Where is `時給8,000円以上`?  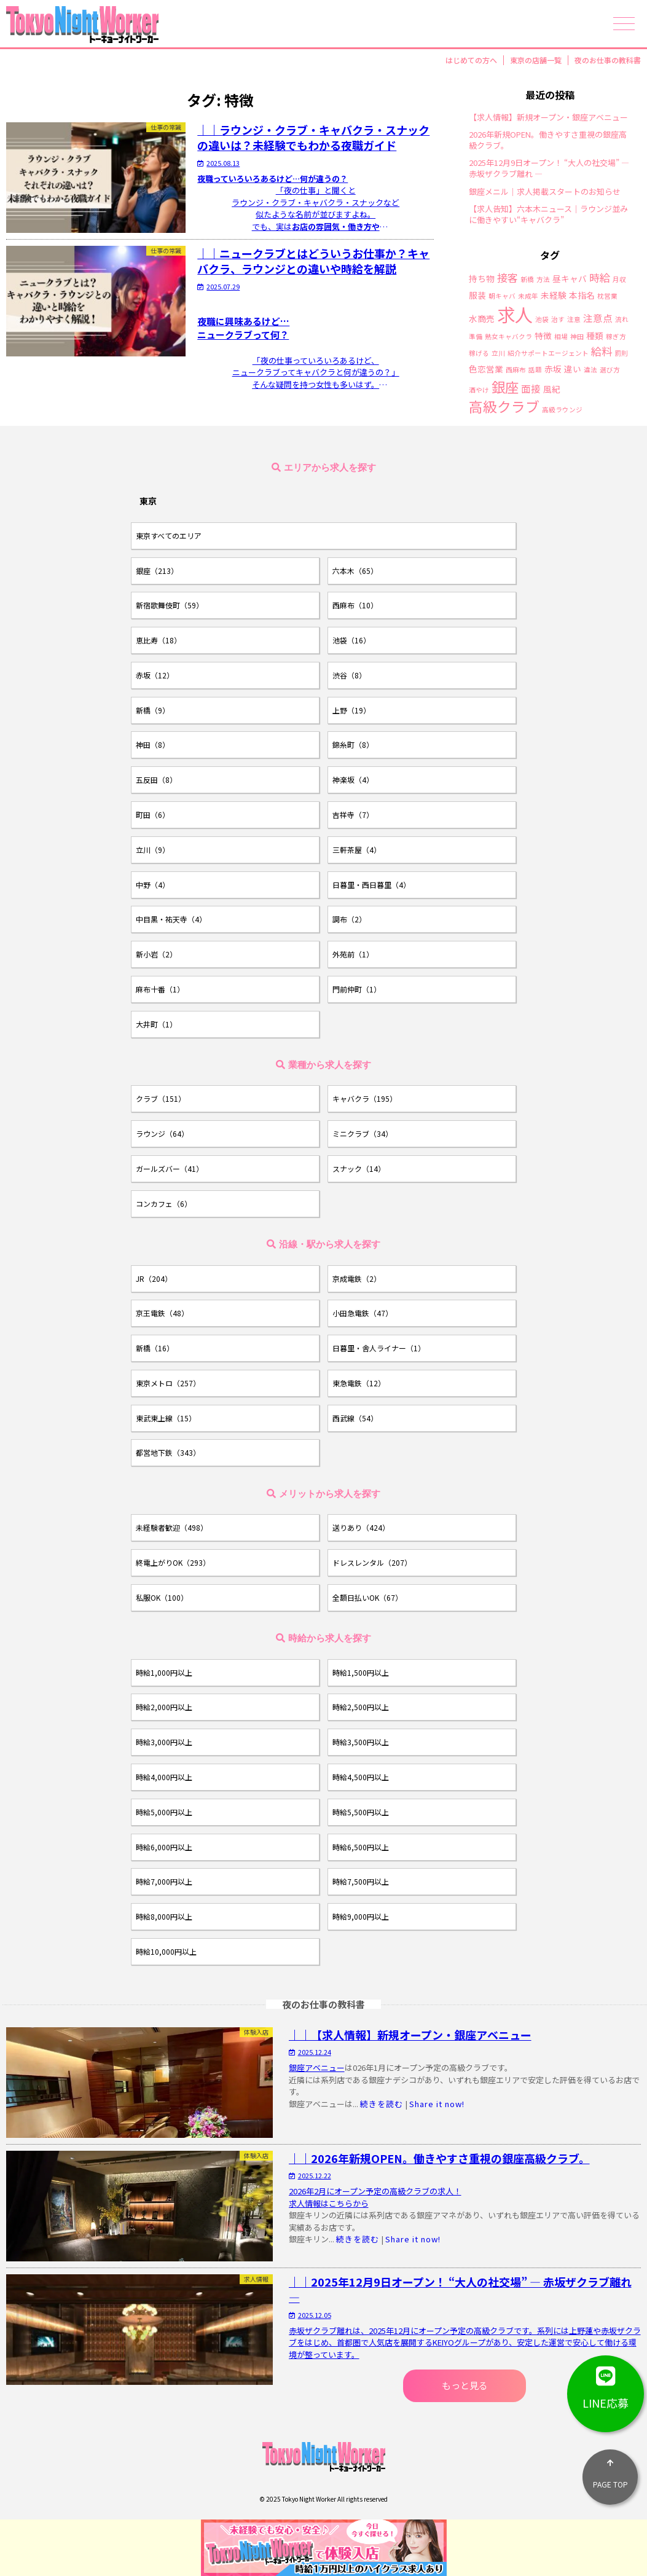
時給8,000円以上 is located at coordinates (164, 1916).